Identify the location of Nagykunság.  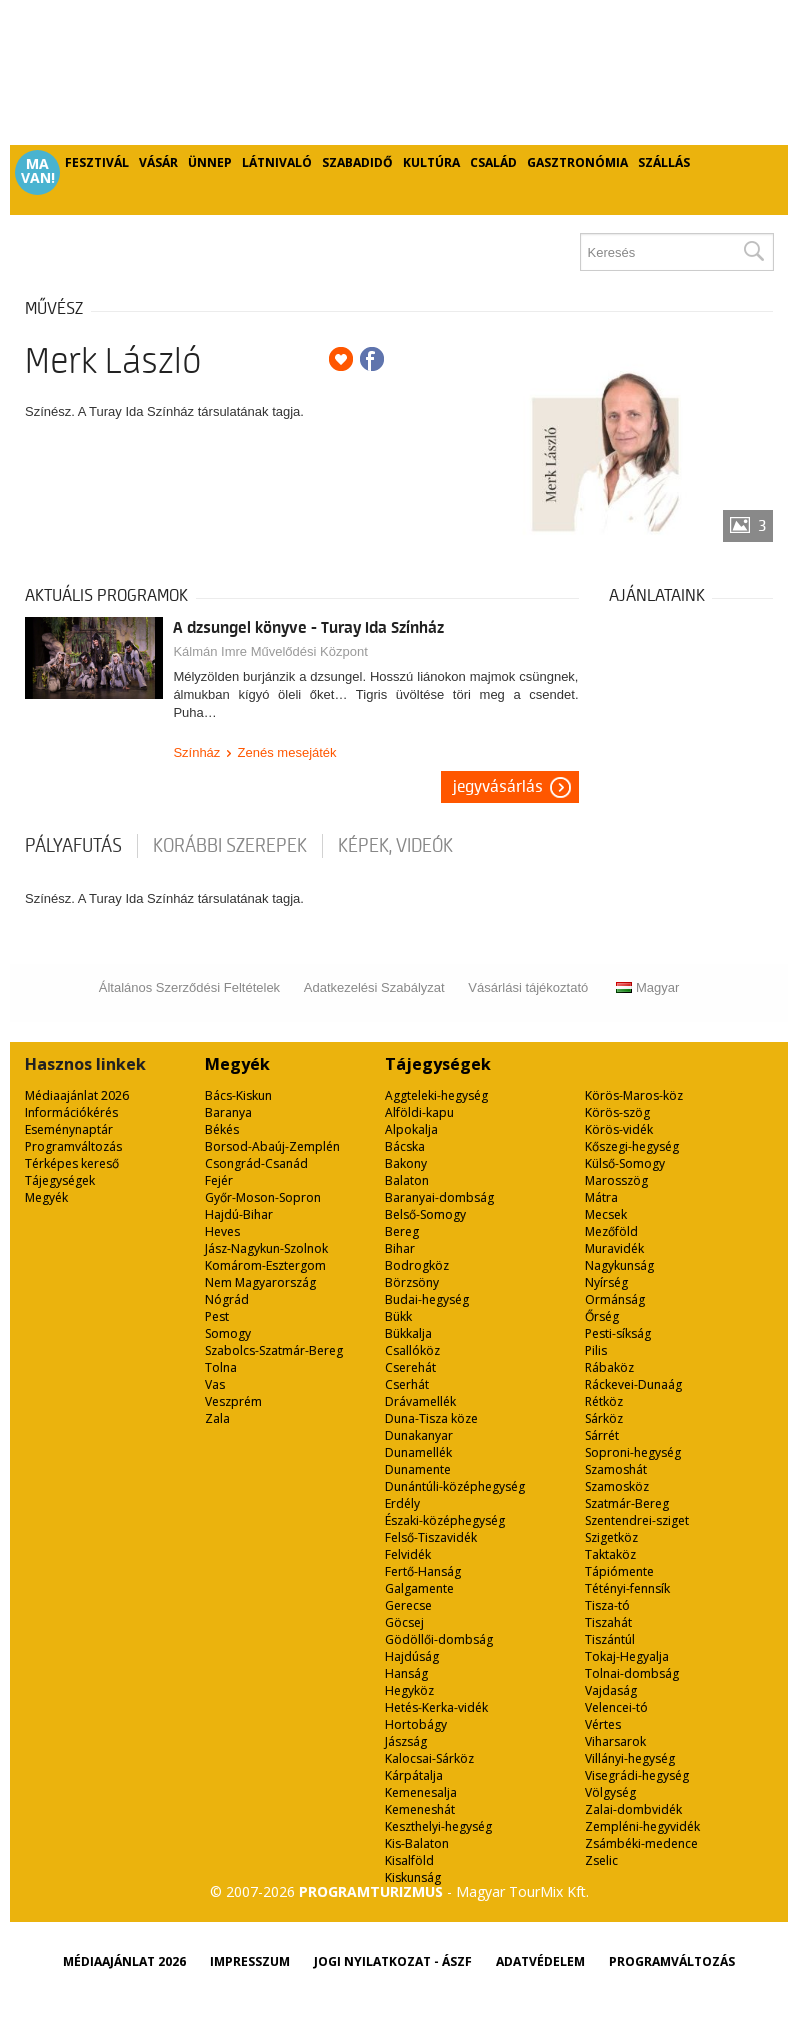
(619, 1265).